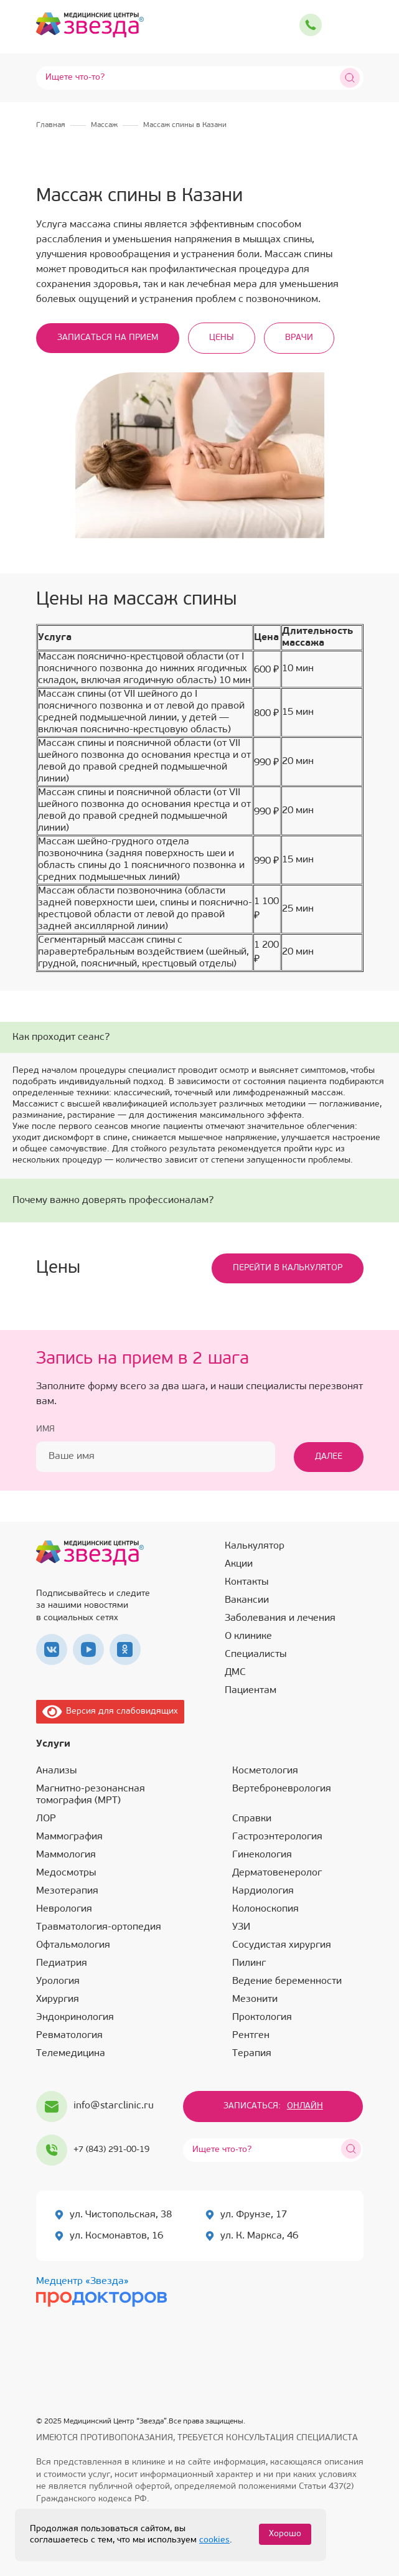 Image resolution: width=399 pixels, height=2576 pixels. What do you see at coordinates (45, 1429) in the screenshot?
I see `Имя` at bounding box center [45, 1429].